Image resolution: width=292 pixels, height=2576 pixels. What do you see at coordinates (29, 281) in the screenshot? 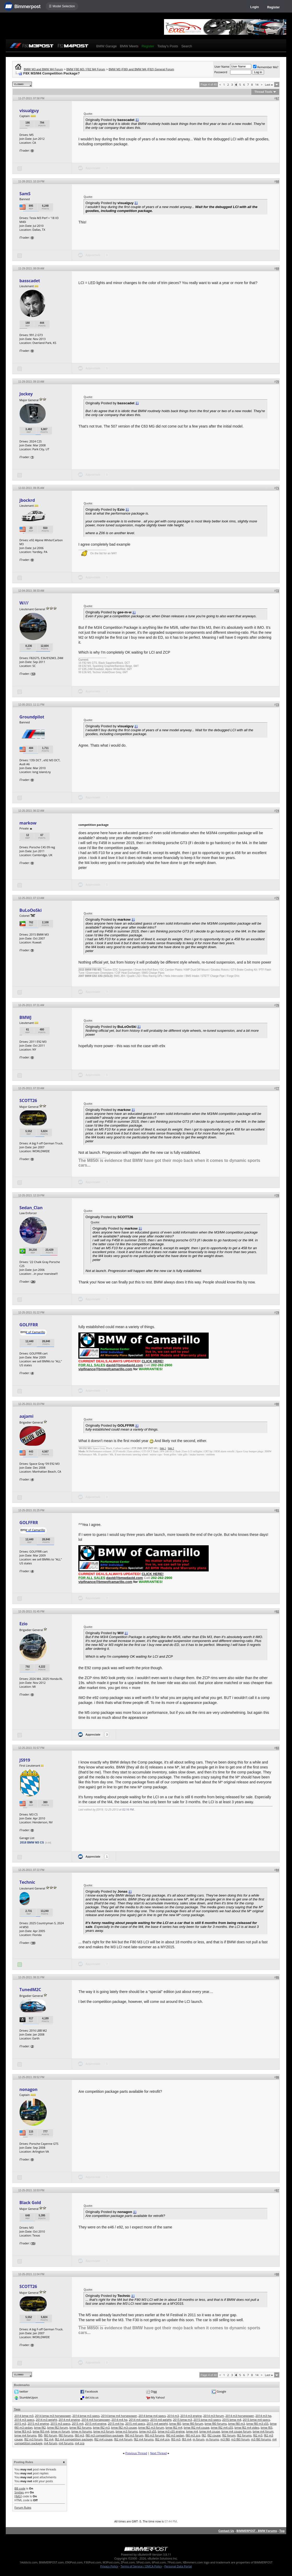
I see `basscadet` at bounding box center [29, 281].